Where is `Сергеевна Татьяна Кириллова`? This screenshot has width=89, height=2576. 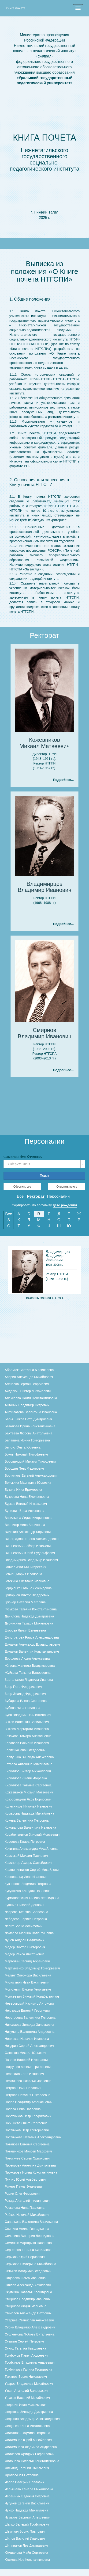
Сергеевна Татьяна Кириллова is located at coordinates (28, 2250).